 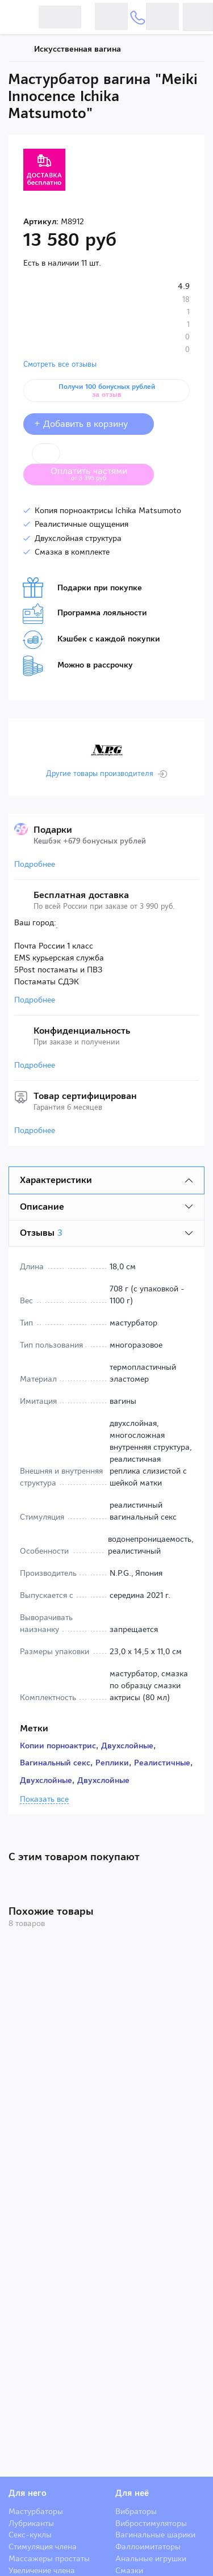 I want to click on Вибростимуляторы, so click(x=151, y=2523).